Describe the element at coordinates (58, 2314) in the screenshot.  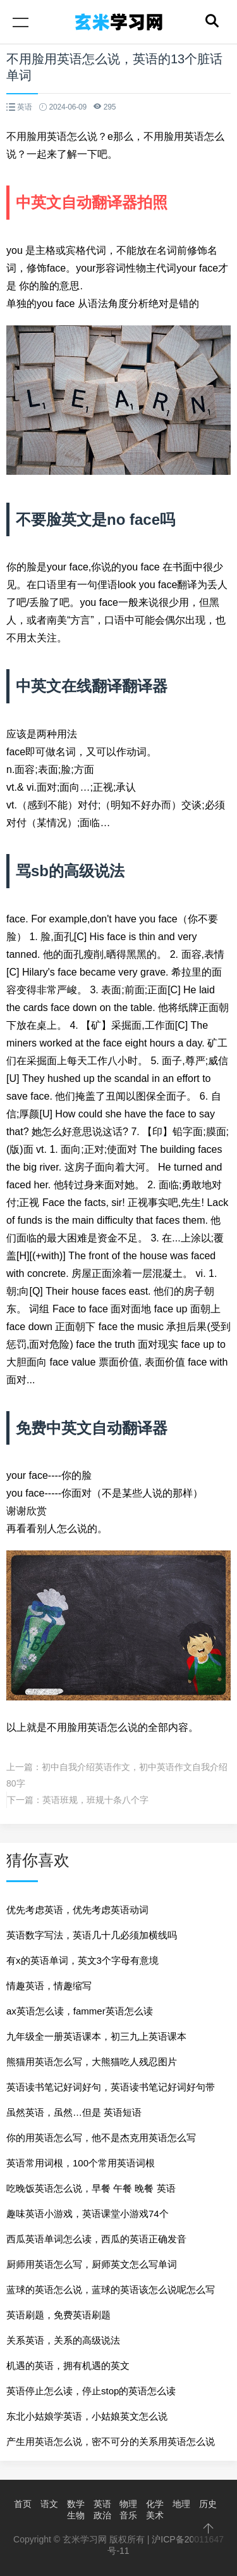
I see `英语刷题，免费英语刷题` at that location.